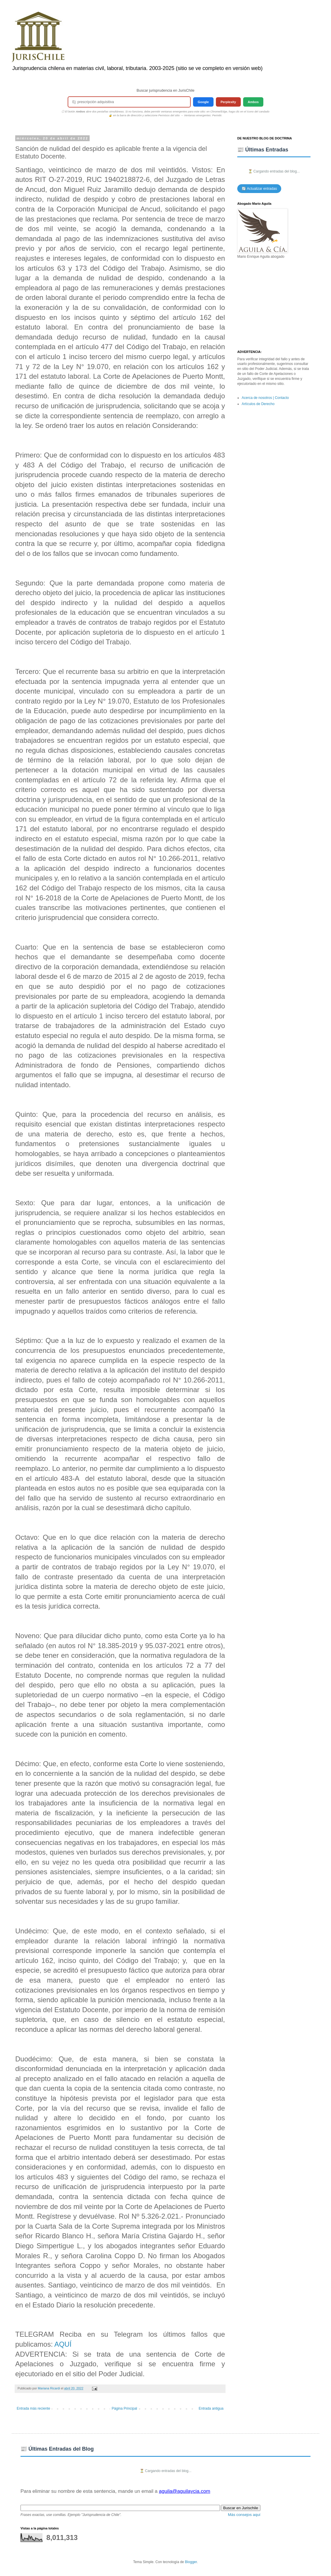 Image resolution: width=331 pixels, height=2576 pixels. I want to click on Artículos de Derecho, so click(258, 404).